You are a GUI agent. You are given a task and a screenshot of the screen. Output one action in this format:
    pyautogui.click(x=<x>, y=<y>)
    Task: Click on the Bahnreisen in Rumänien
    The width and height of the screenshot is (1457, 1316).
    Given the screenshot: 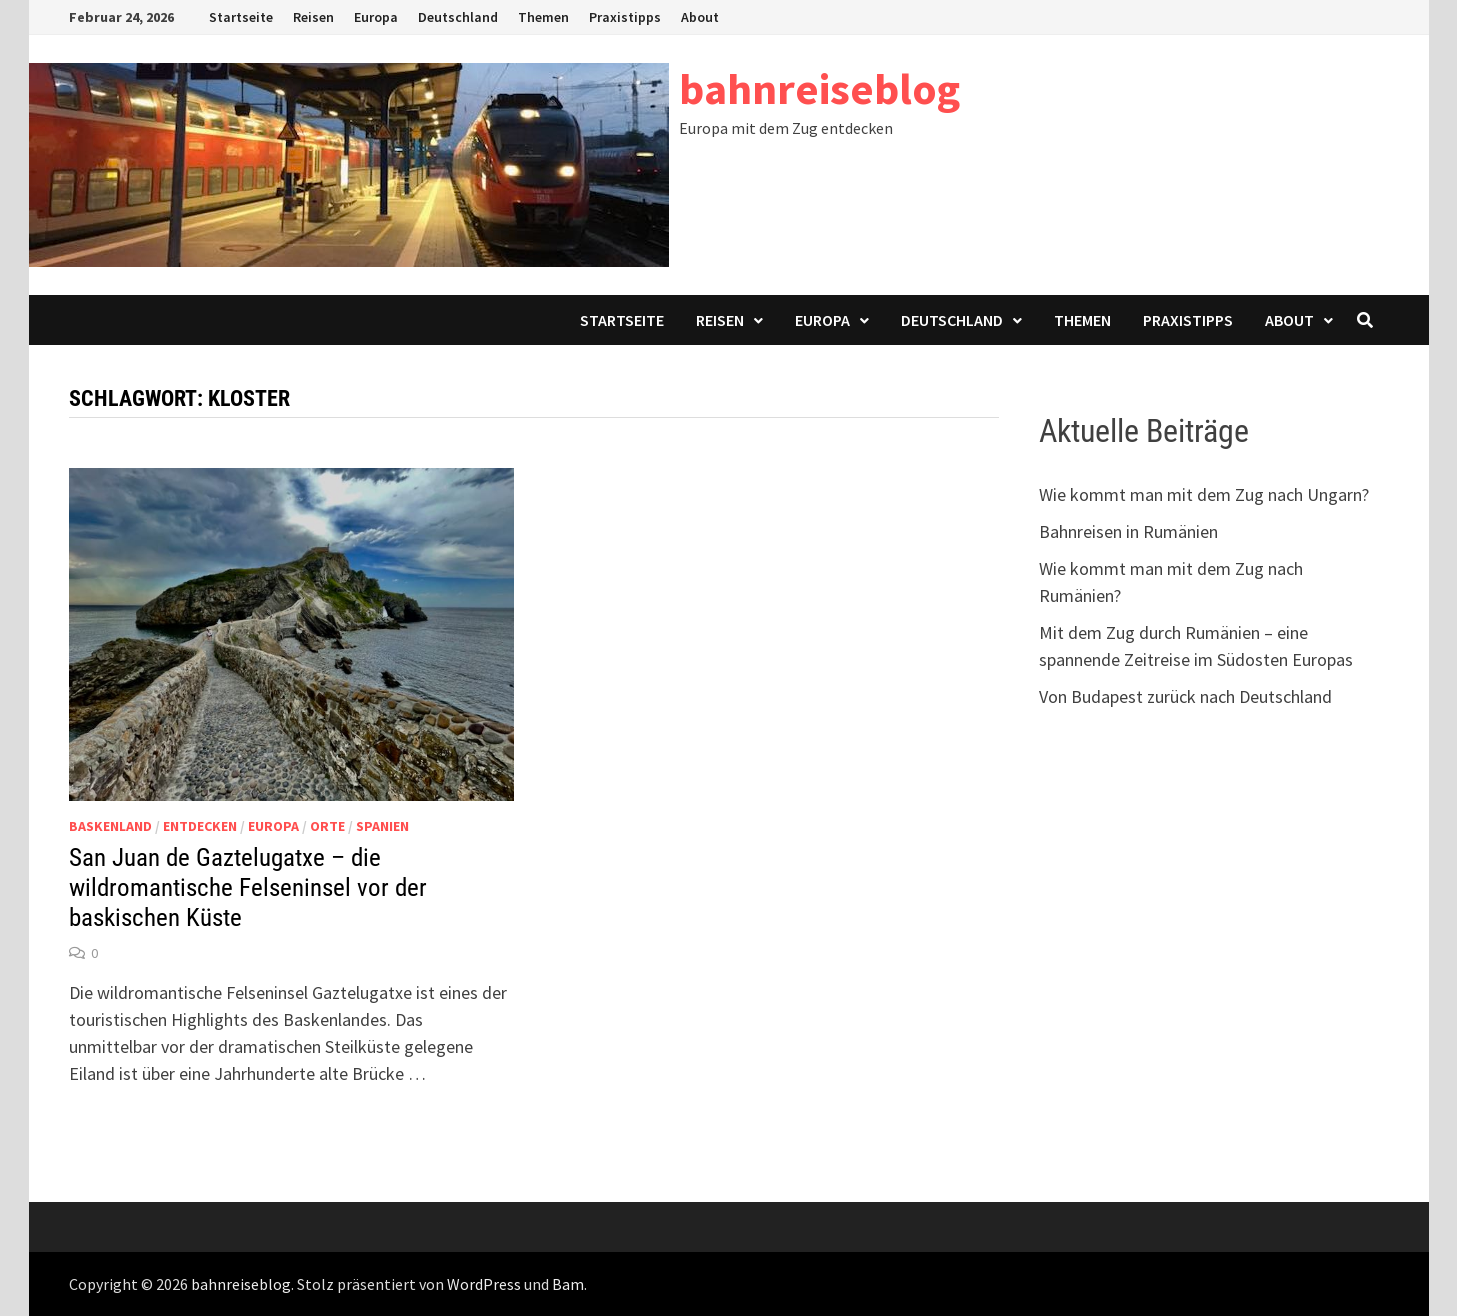 What is the action you would take?
    pyautogui.click(x=1128, y=531)
    